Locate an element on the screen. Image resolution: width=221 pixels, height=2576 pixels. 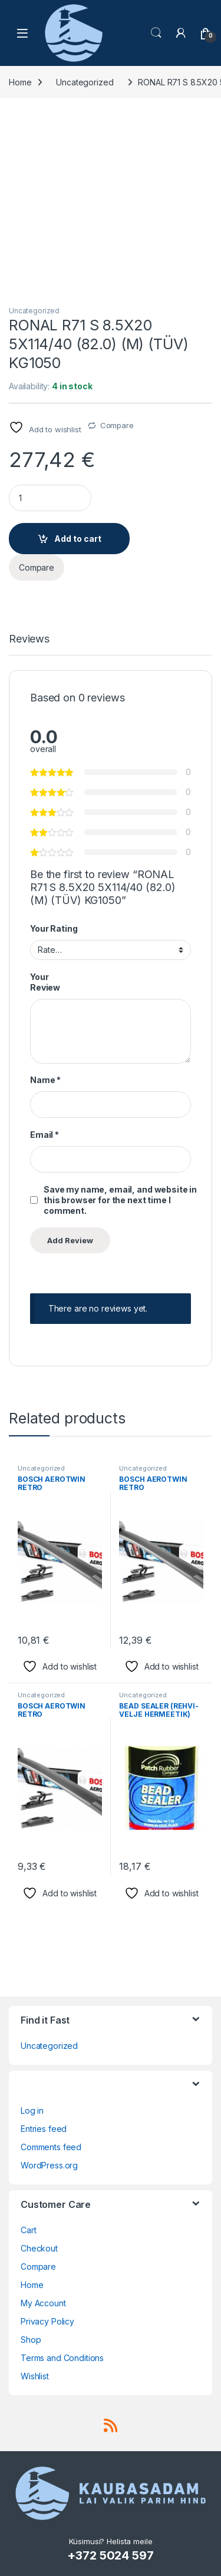
Entries feed is located at coordinates (44, 2129).